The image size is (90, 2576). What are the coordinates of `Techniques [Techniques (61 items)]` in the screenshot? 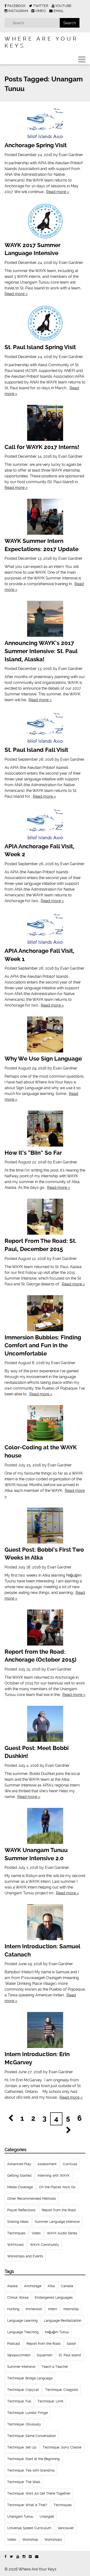 It's located at (16, 2233).